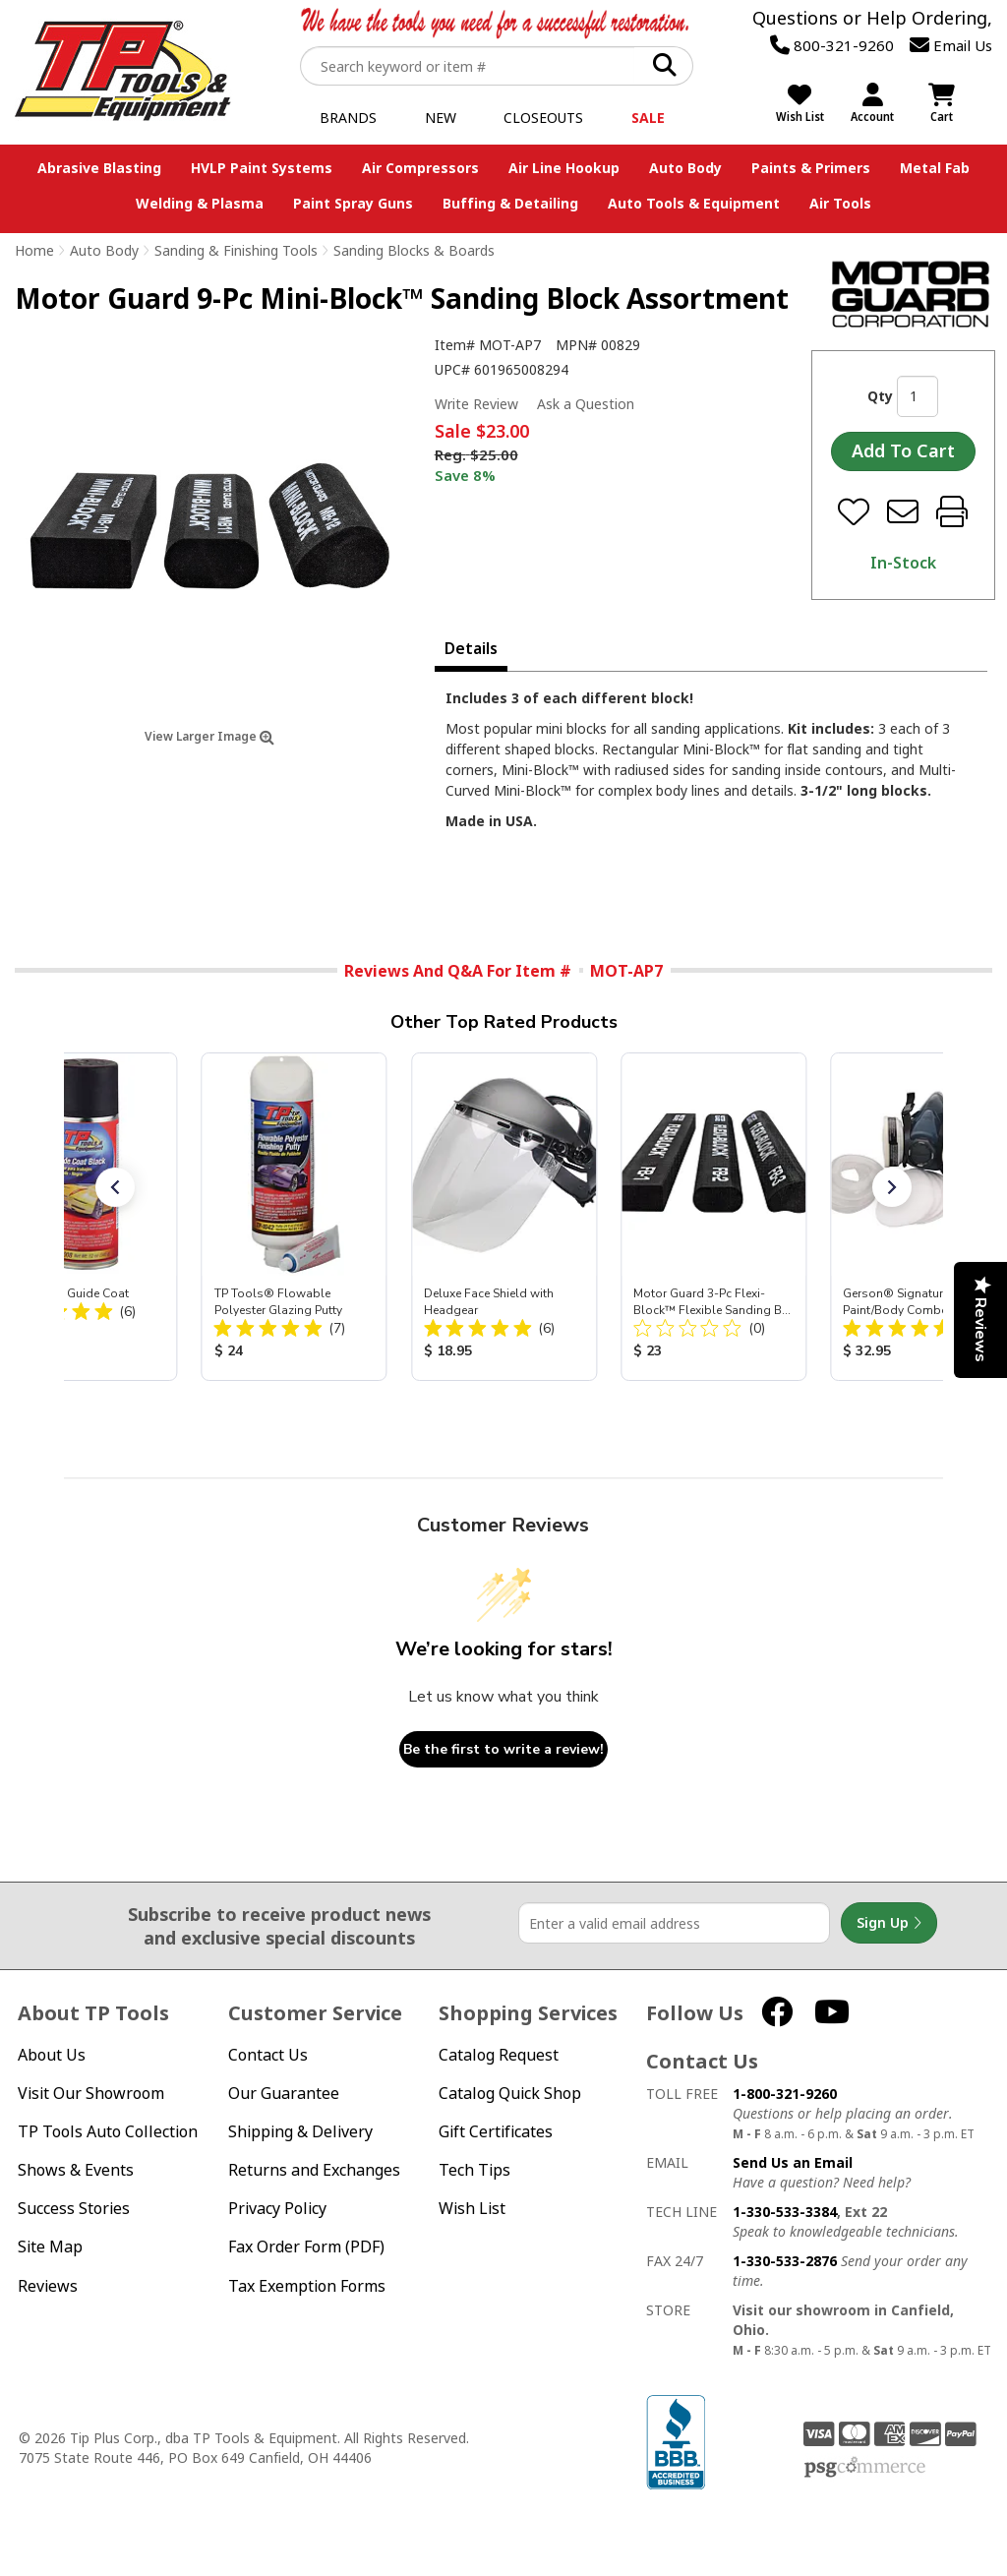 The image size is (1007, 2576). What do you see at coordinates (414, 250) in the screenshot?
I see `Sanding Blocks & Boards` at bounding box center [414, 250].